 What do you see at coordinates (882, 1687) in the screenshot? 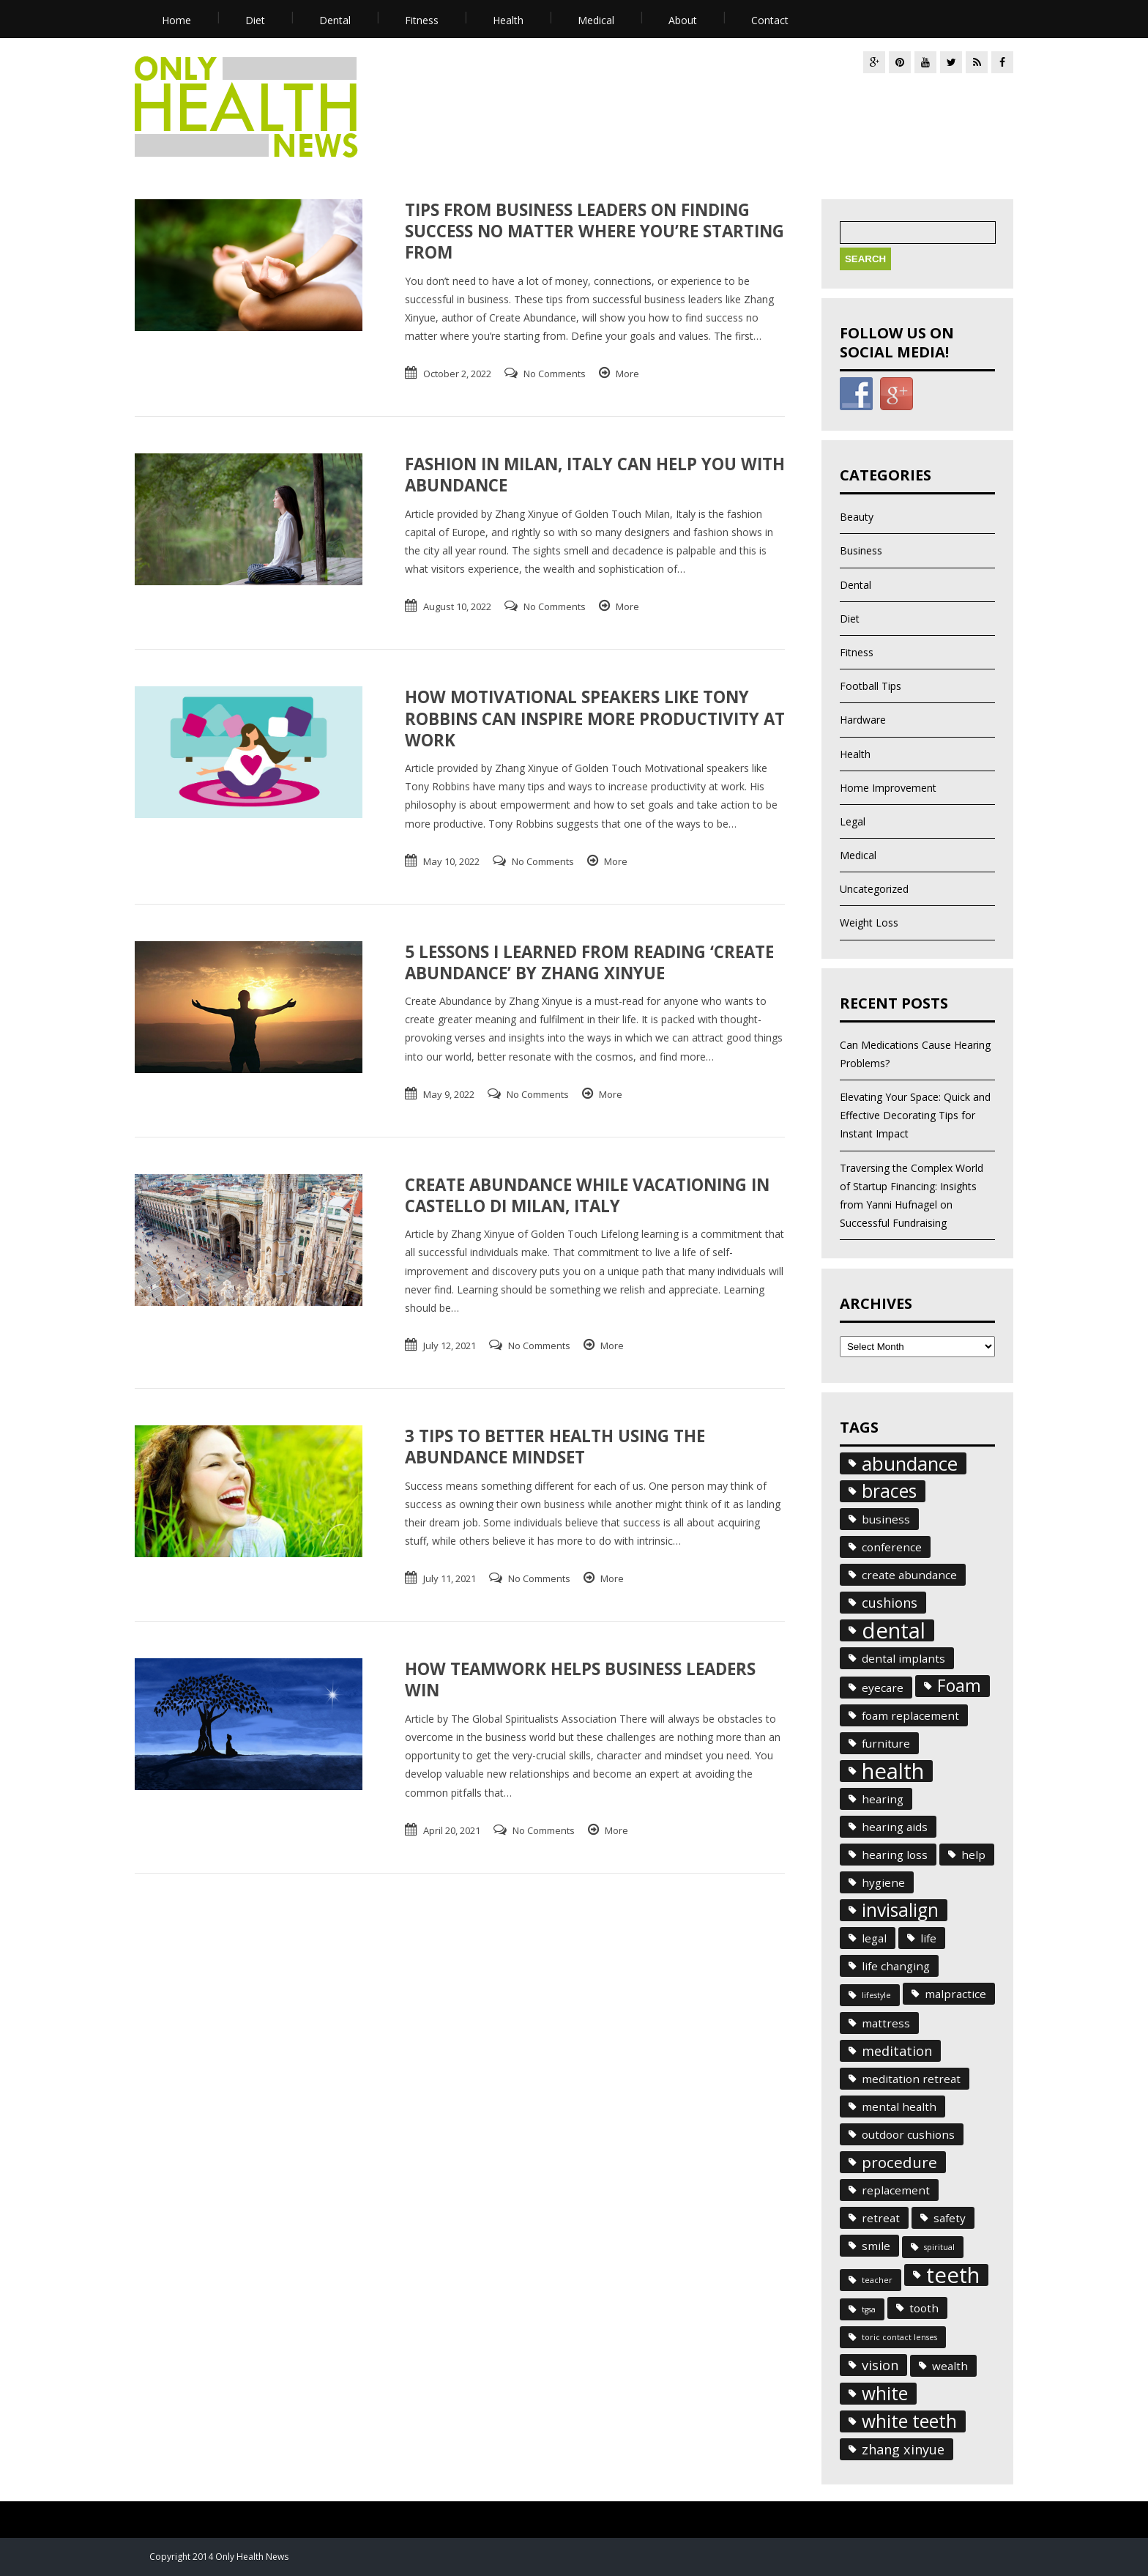
I see `eyecare [eyecare (2 items)]` at bounding box center [882, 1687].